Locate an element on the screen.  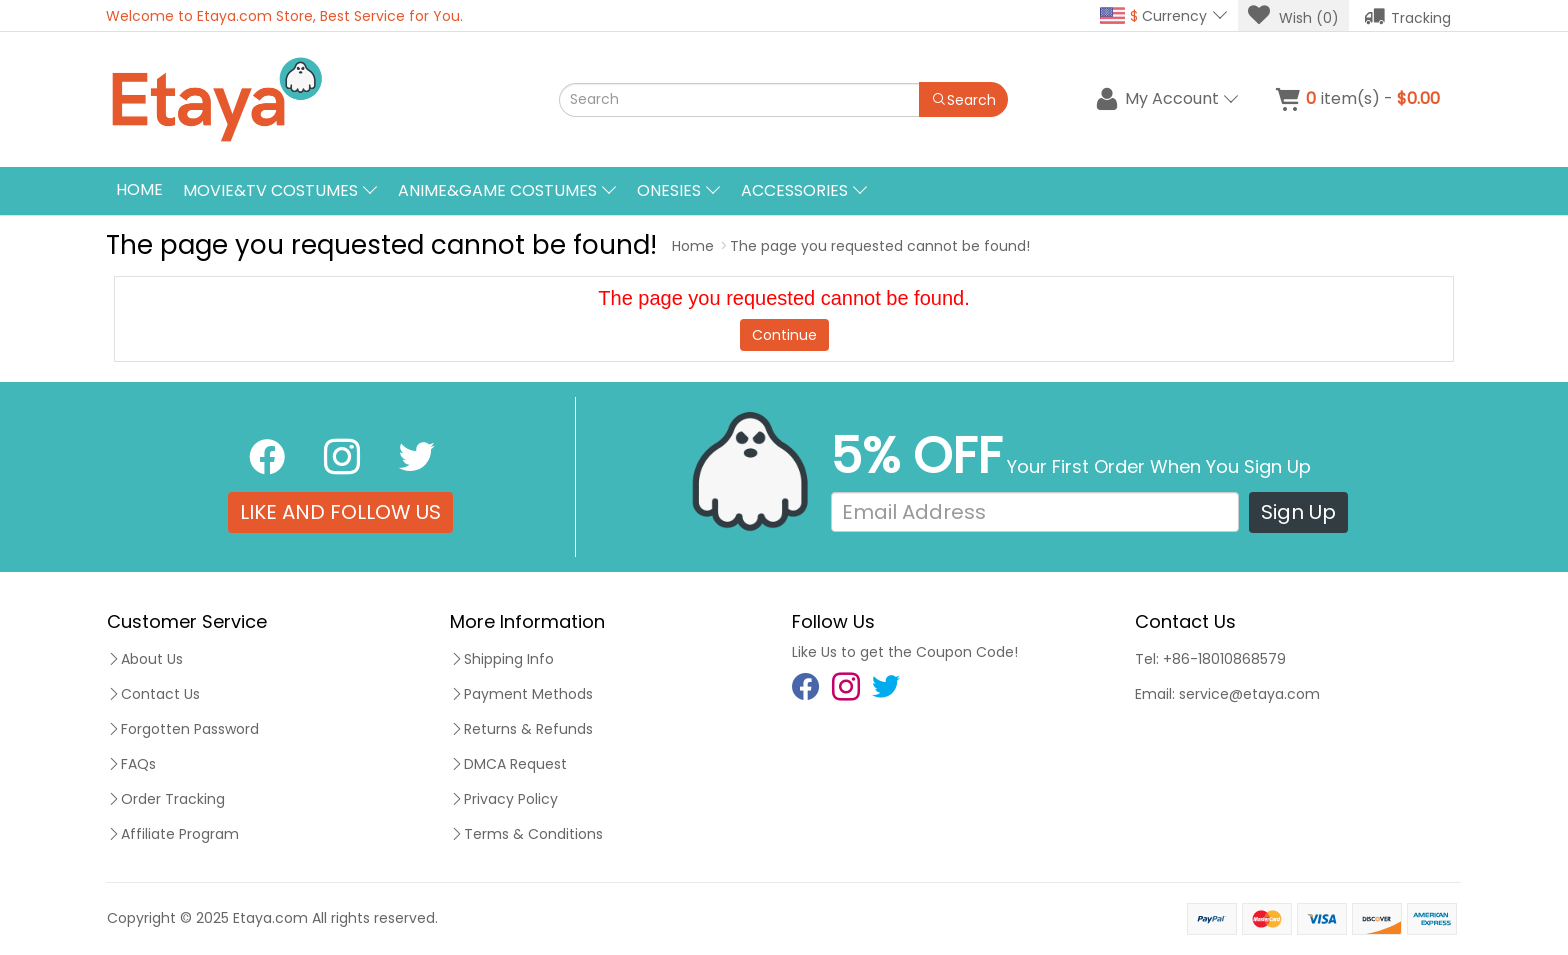
Returns & Refunds is located at coordinates (521, 729).